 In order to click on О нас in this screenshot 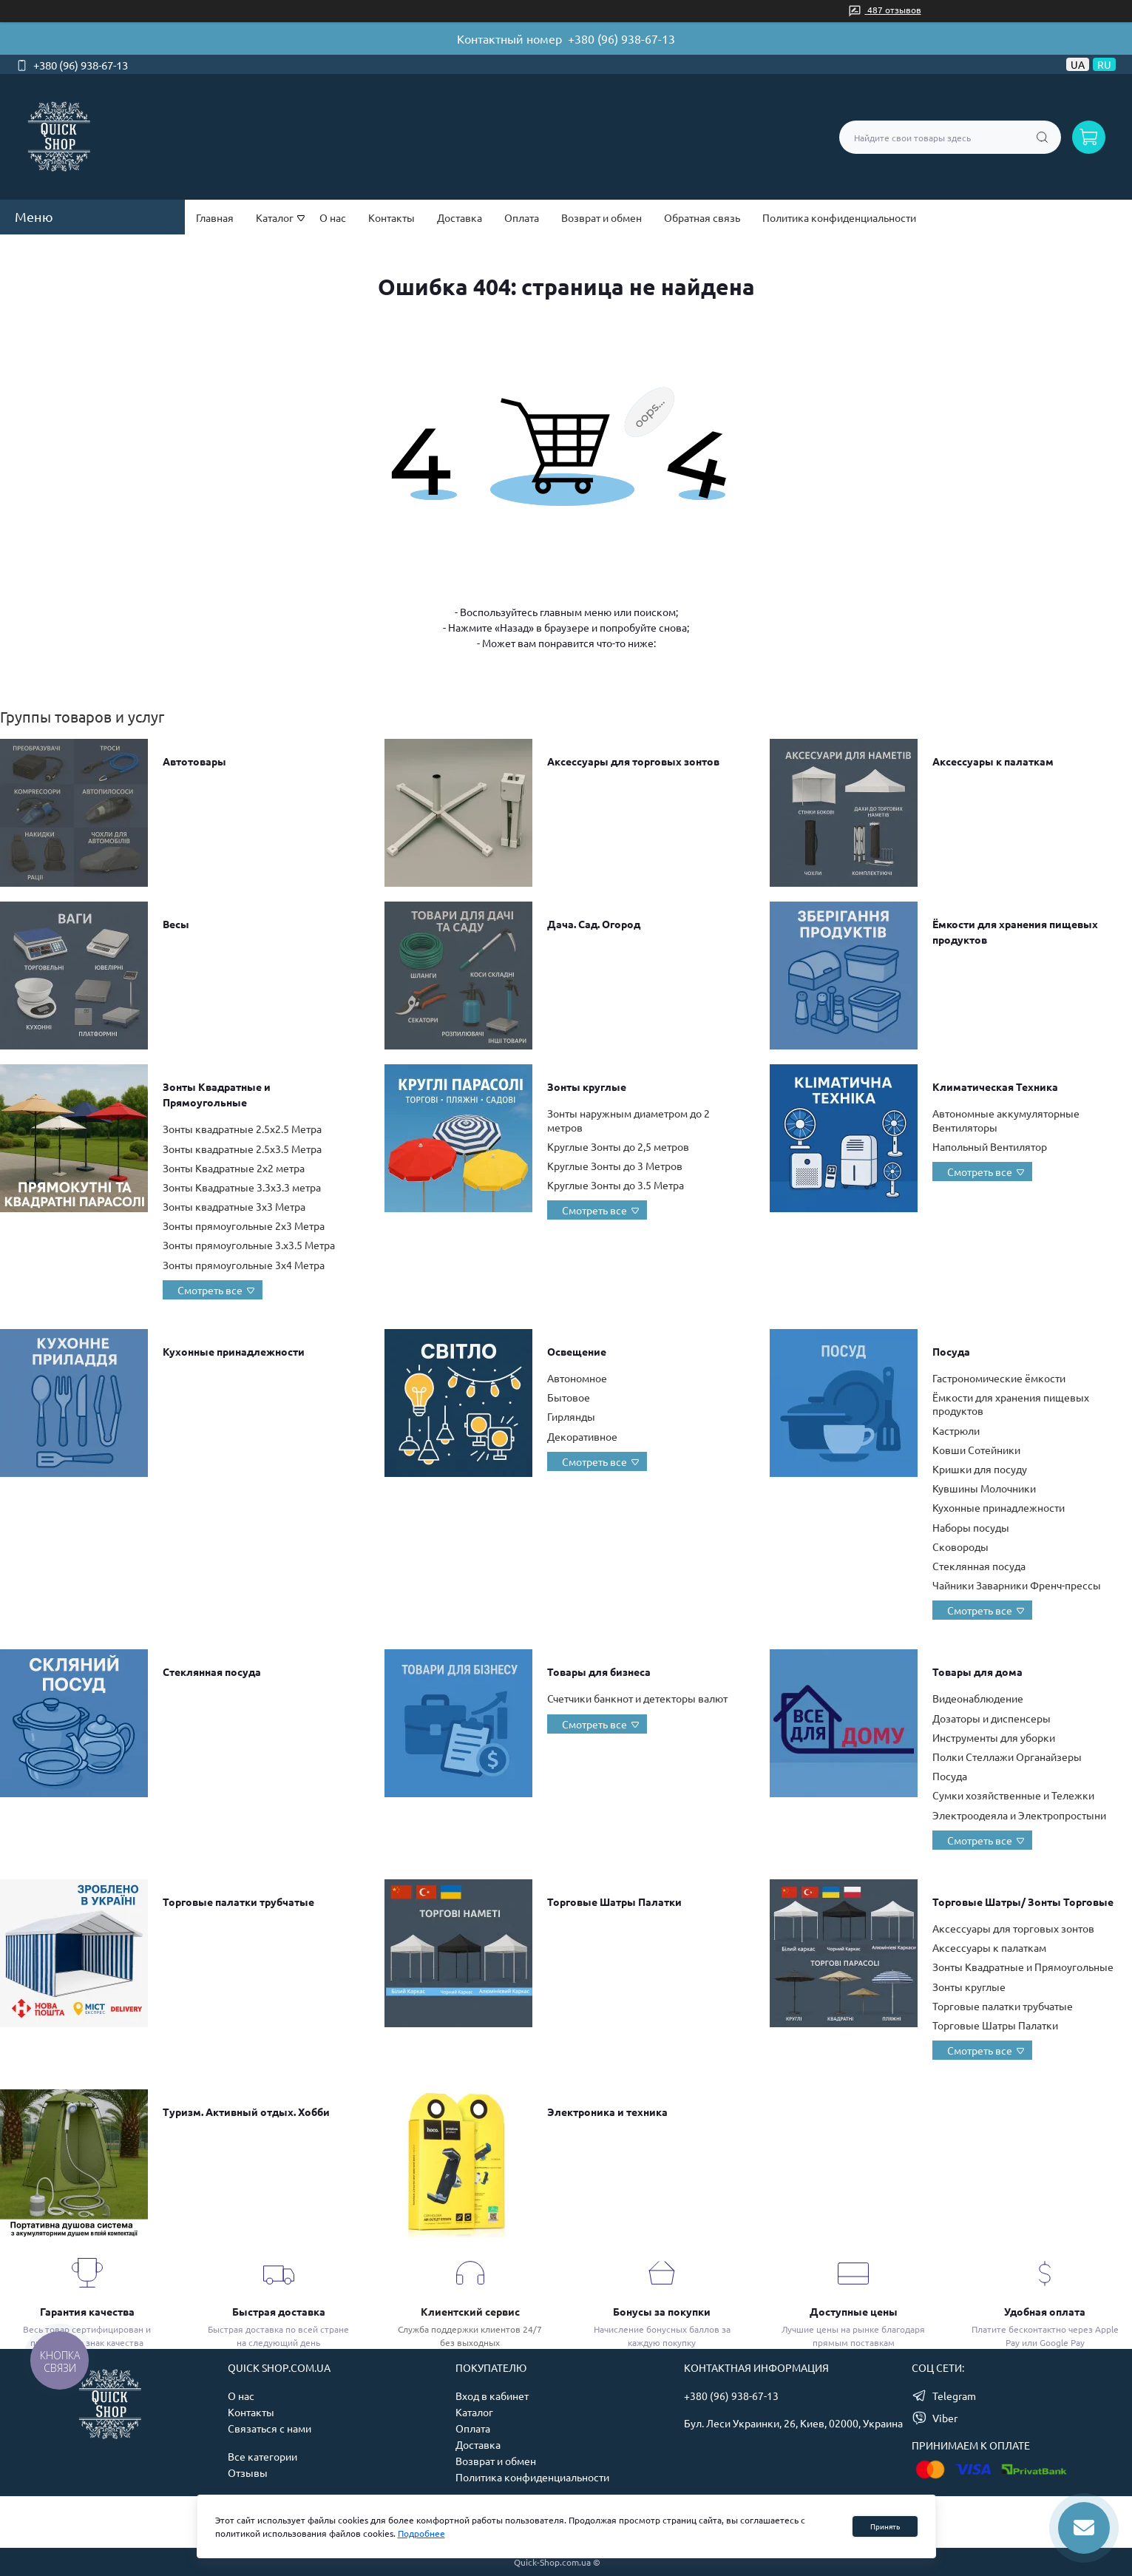, I will do `click(332, 217)`.